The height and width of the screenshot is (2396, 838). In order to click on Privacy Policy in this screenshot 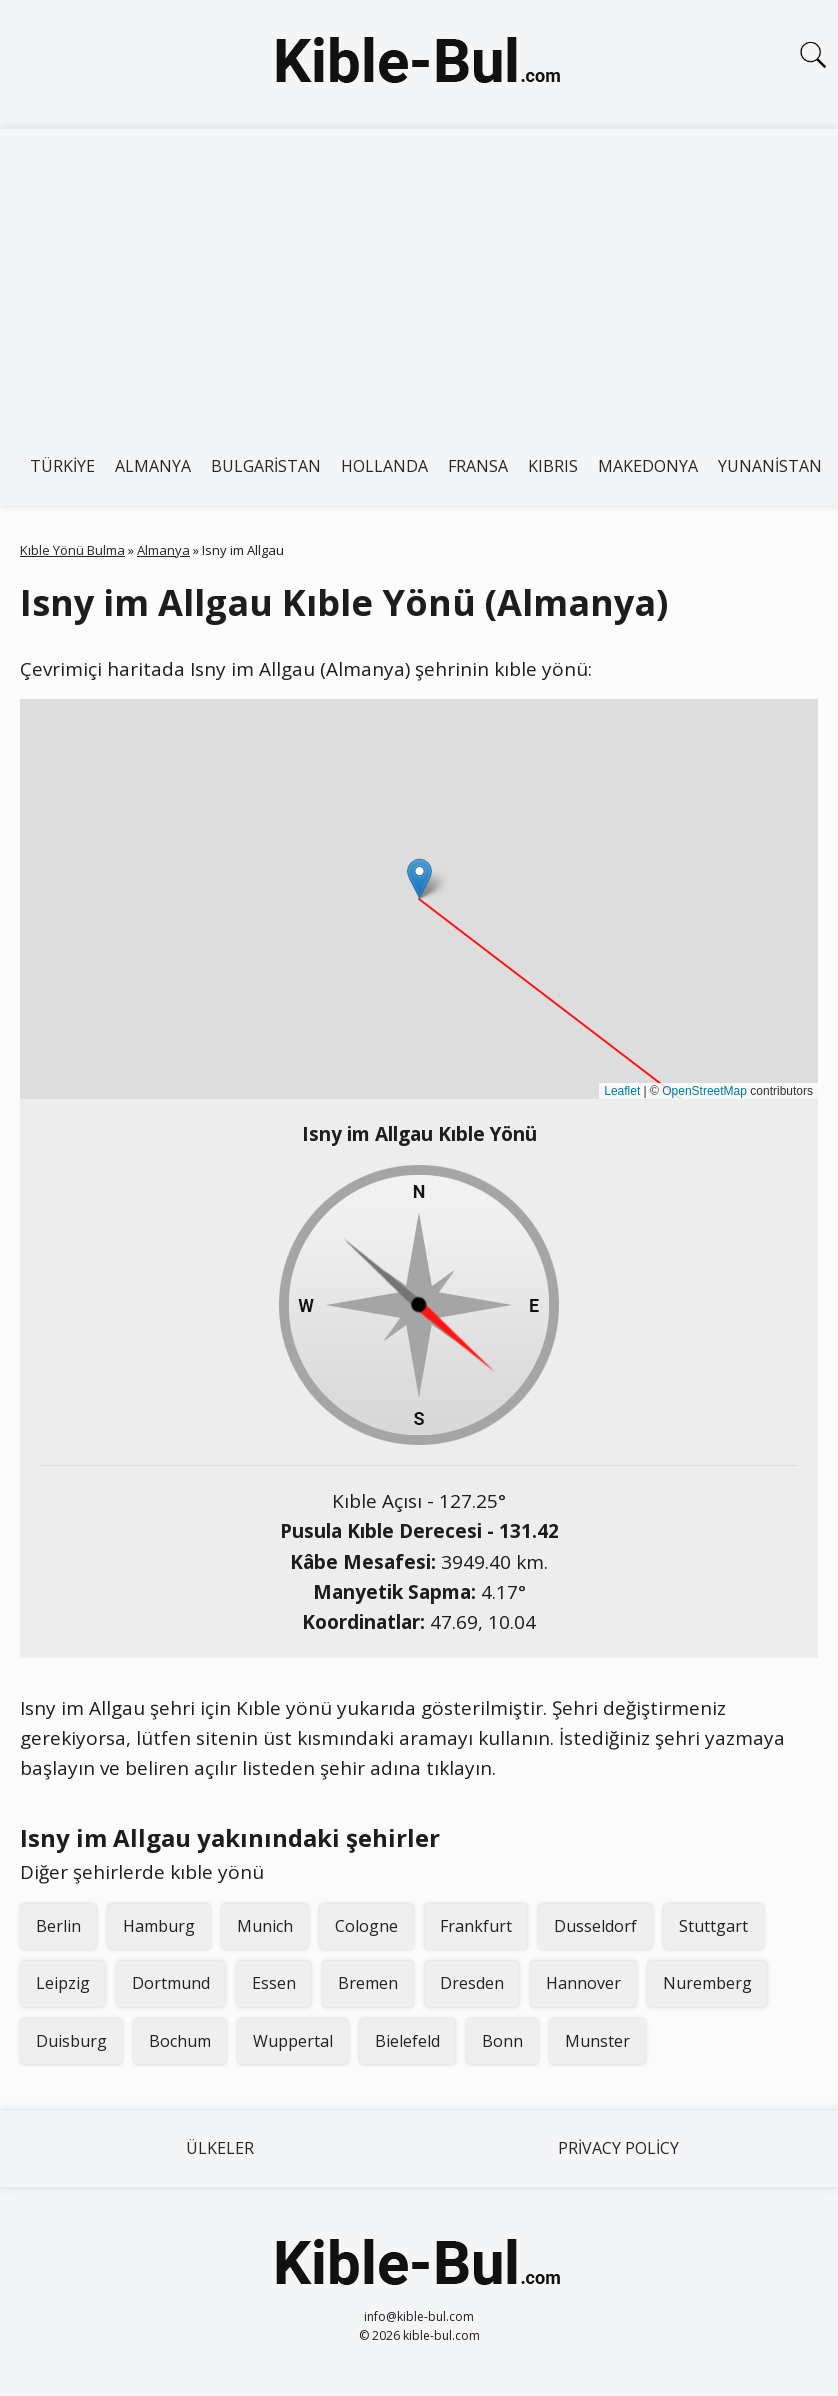, I will do `click(618, 2148)`.